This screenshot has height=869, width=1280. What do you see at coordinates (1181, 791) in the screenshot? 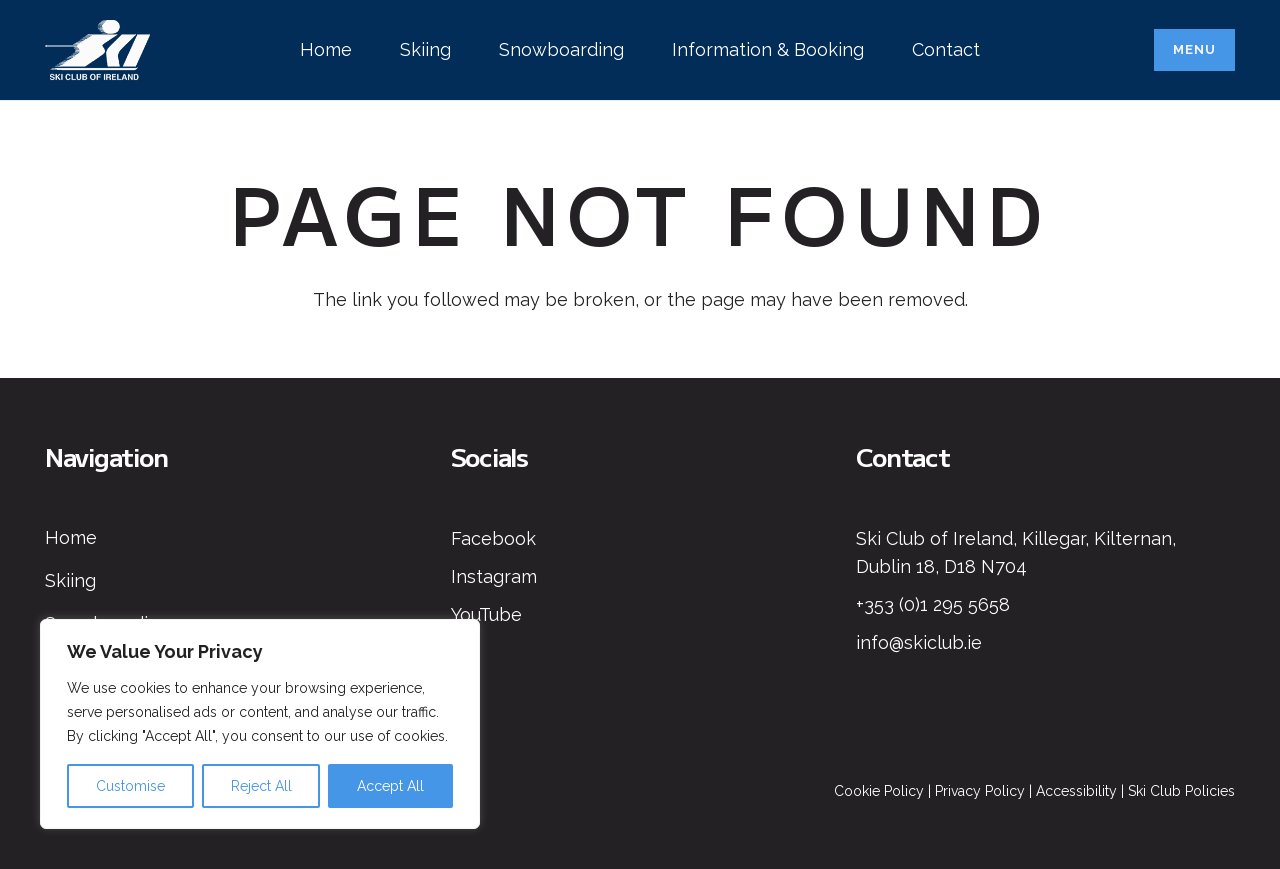
I see `Ski Club Policies` at bounding box center [1181, 791].